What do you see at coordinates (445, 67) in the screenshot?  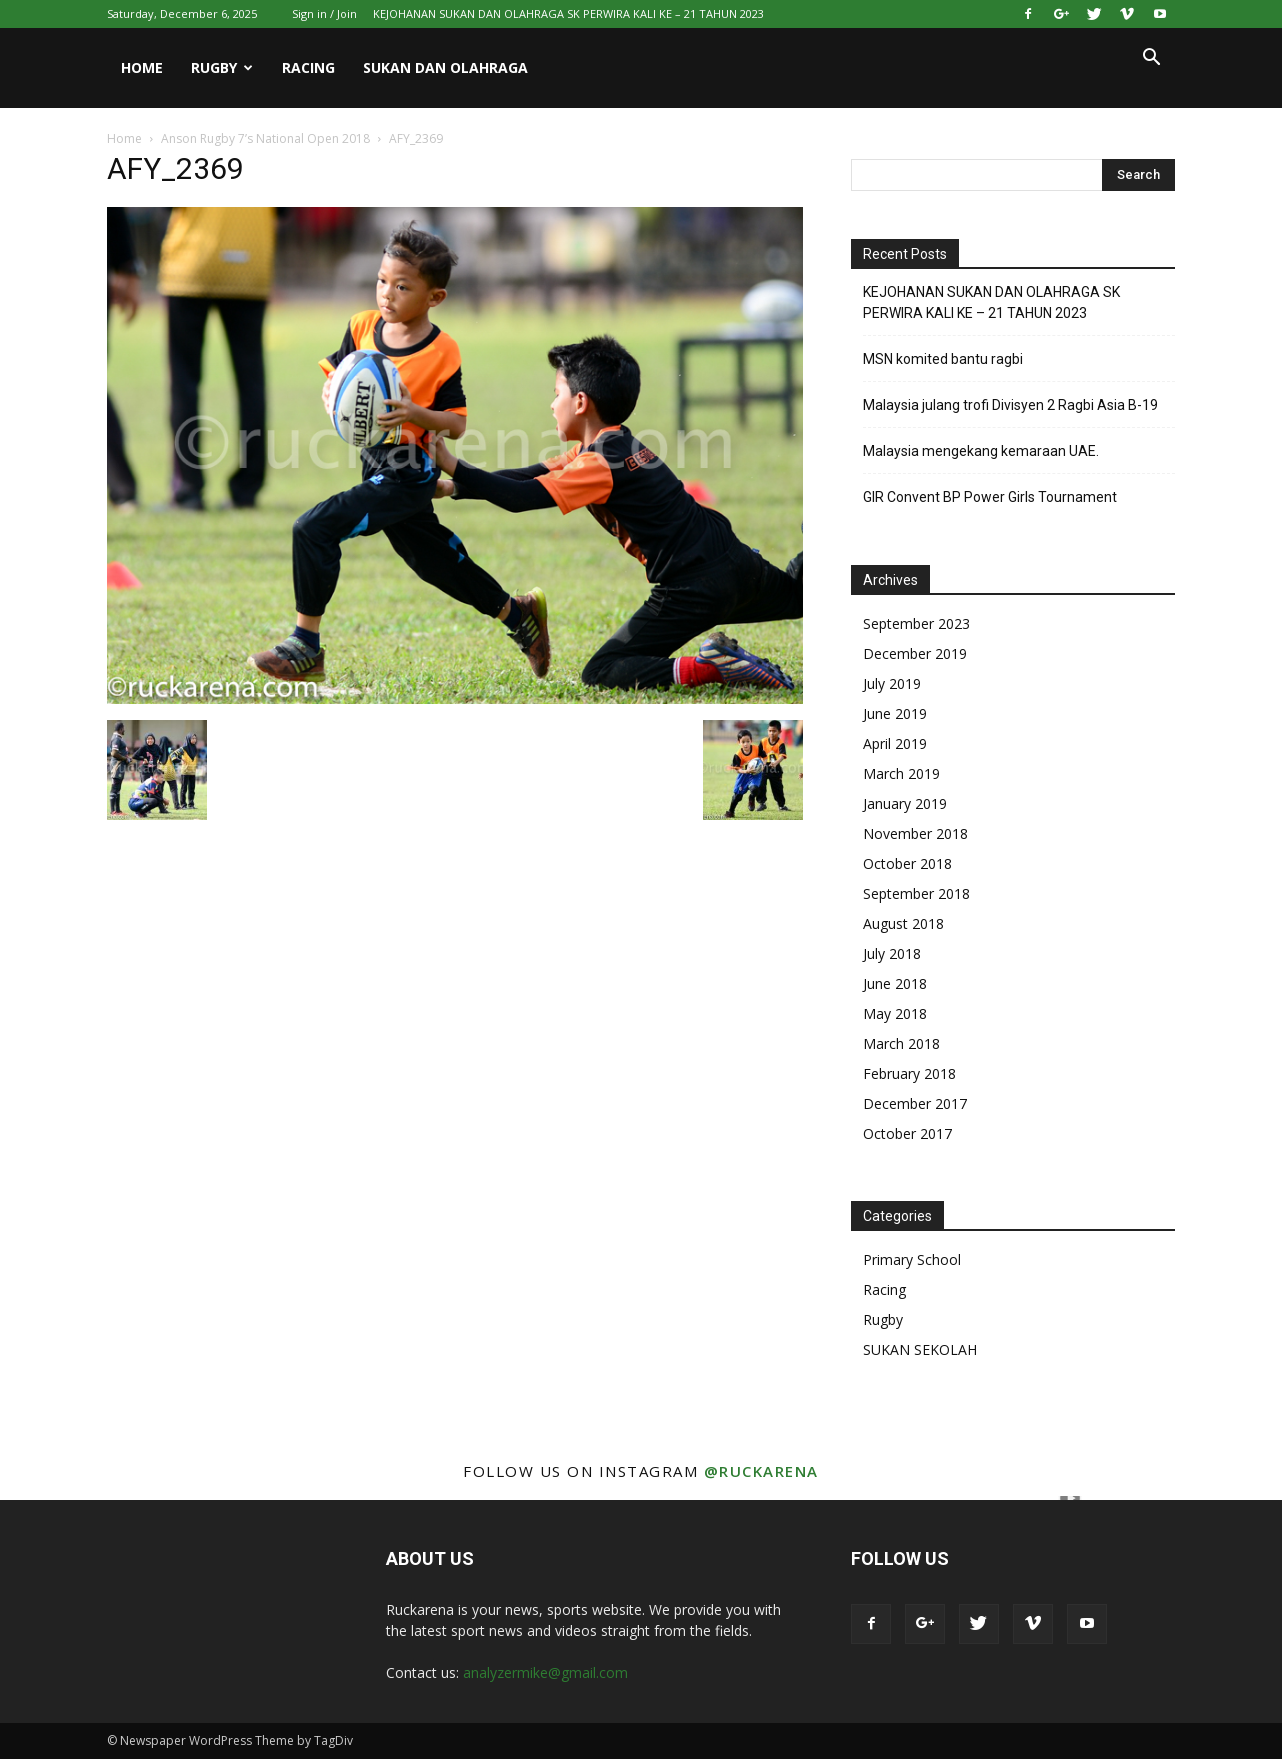 I see `Sukan Dan Olahraga` at bounding box center [445, 67].